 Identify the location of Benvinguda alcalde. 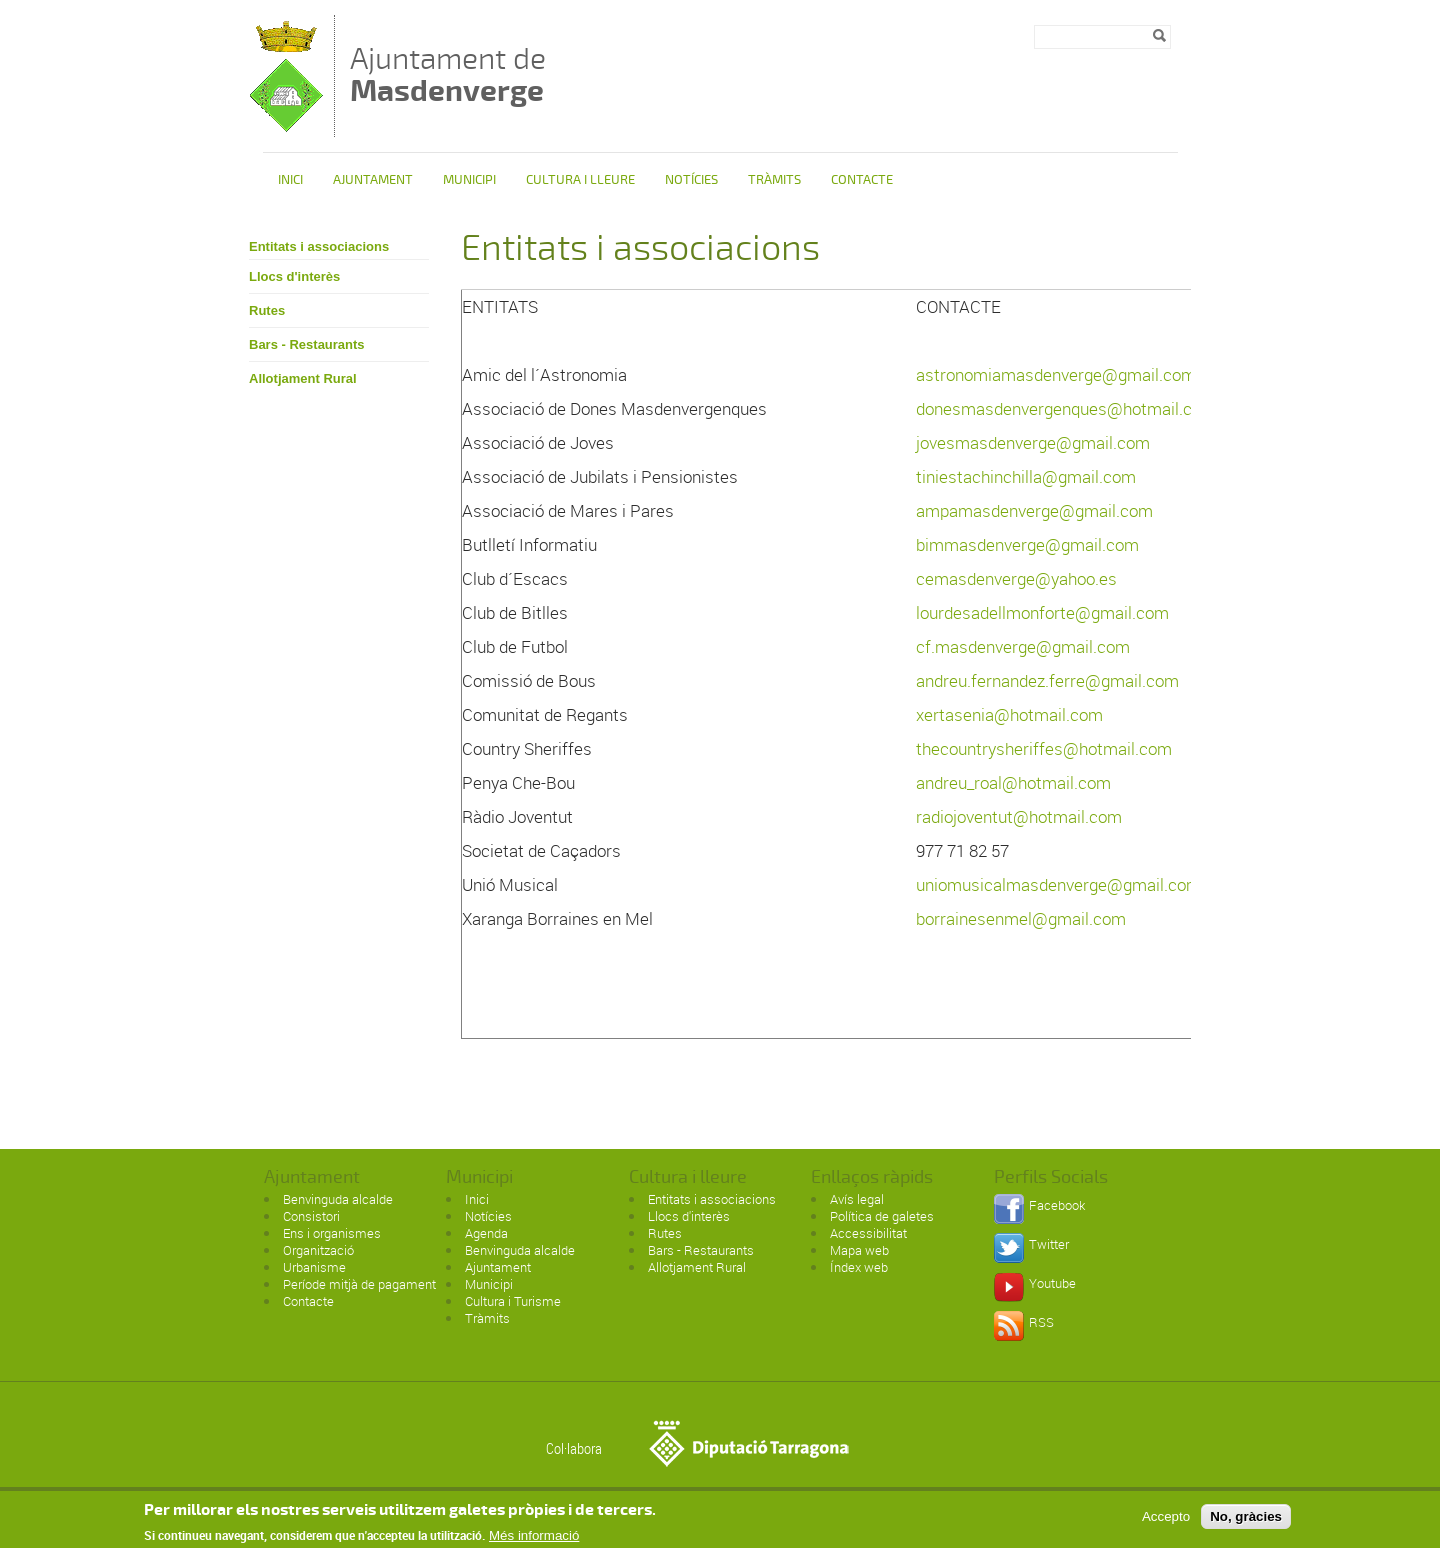
(338, 1199).